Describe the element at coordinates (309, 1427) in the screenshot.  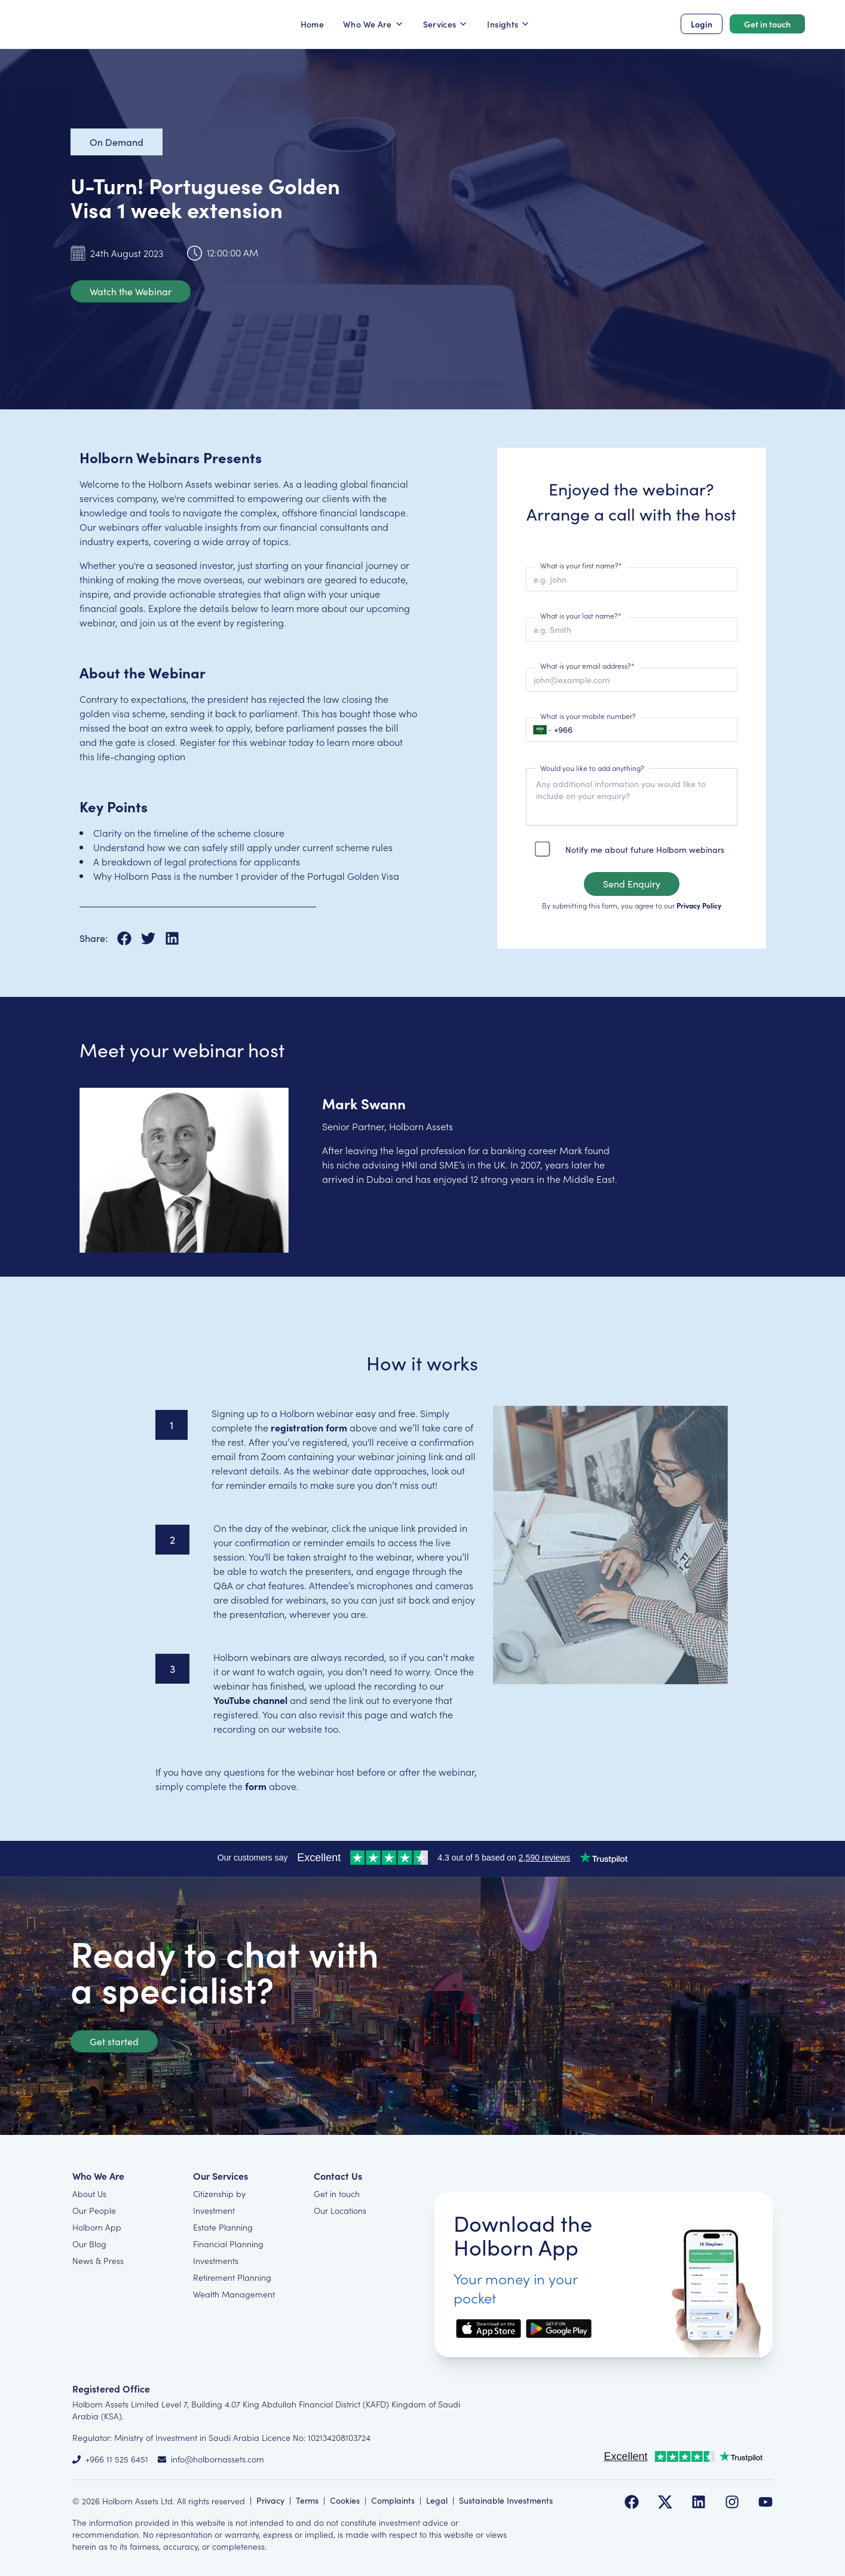
I see `registration form` at that location.